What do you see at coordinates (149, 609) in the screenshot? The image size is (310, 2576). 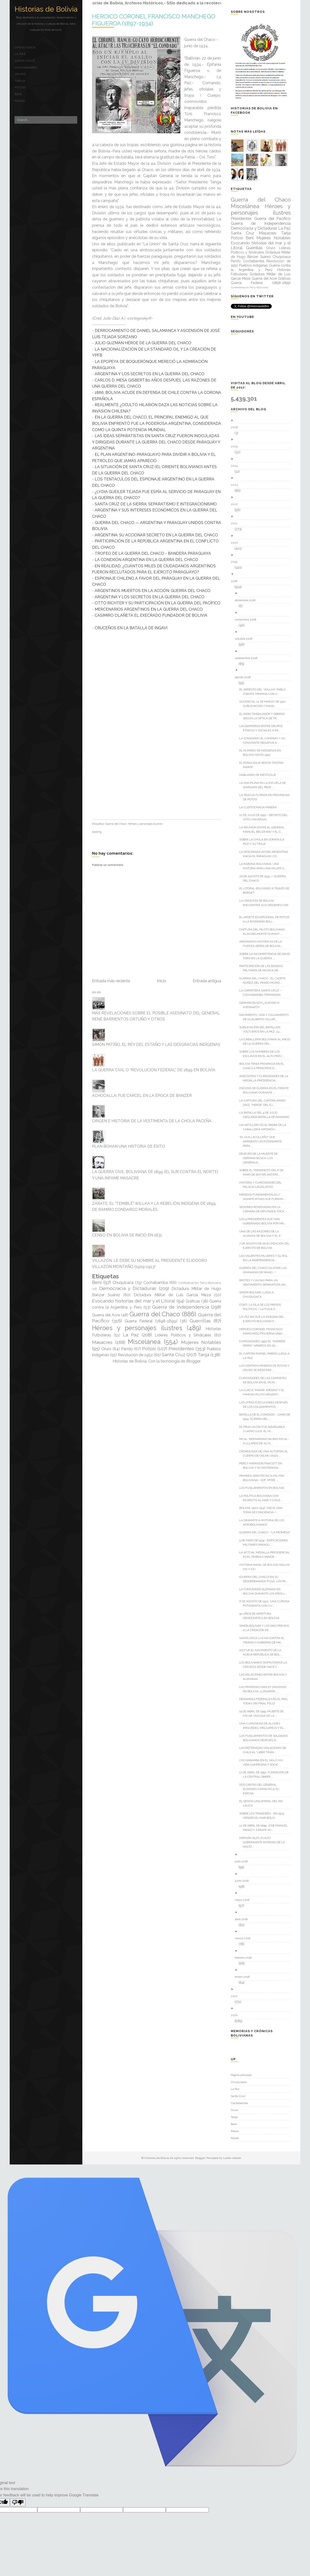 I see `MERCENARIOS ARGENTINOS EN LA GUERRA DEL CHACO` at bounding box center [149, 609].